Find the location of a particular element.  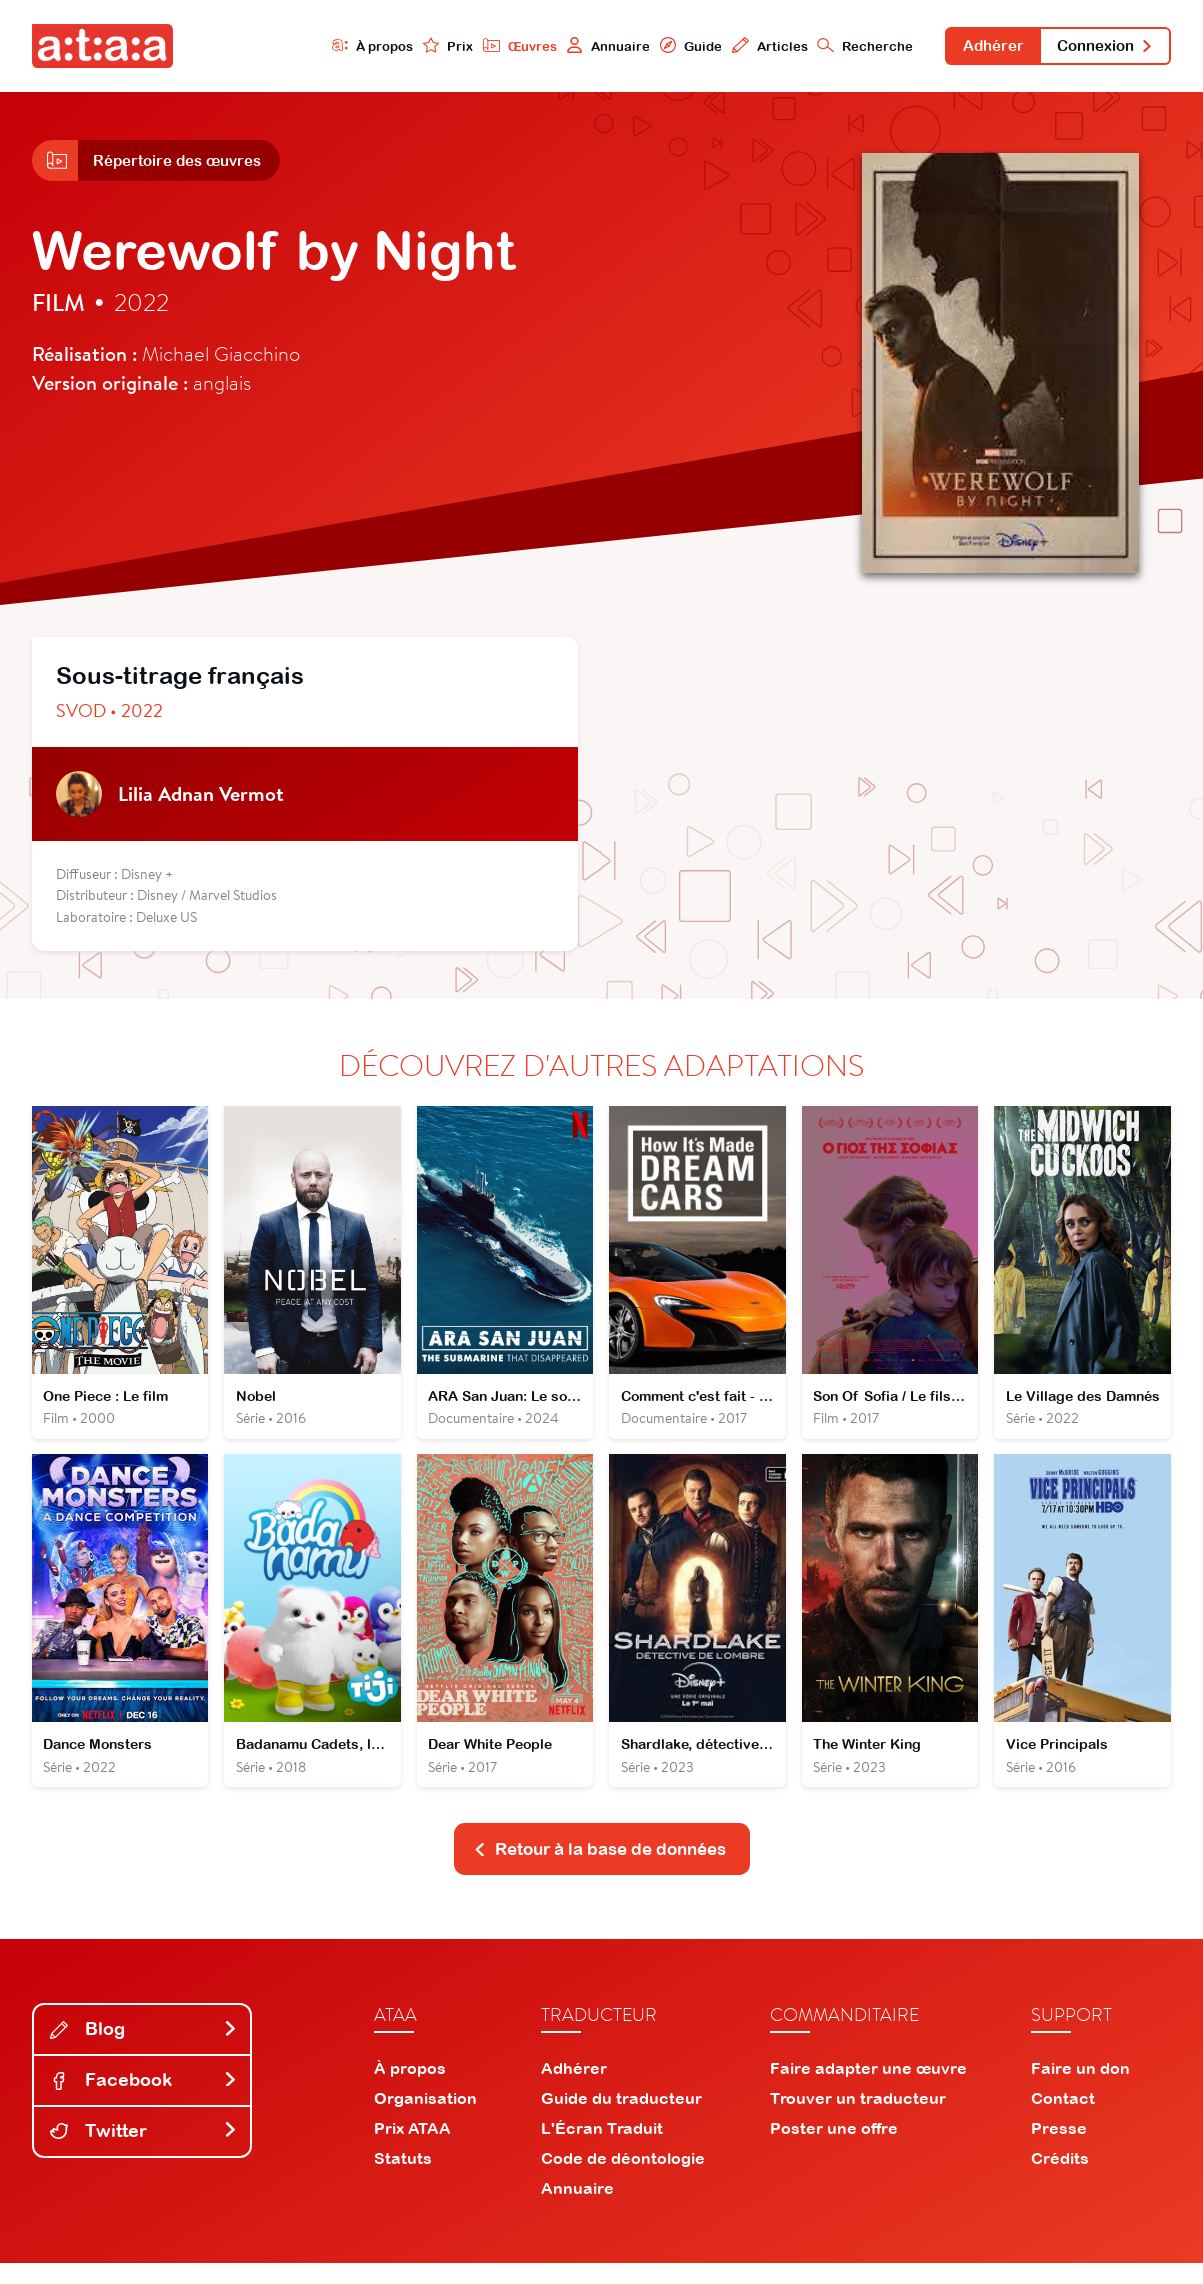

Guide du traducteur is located at coordinates (621, 2119).